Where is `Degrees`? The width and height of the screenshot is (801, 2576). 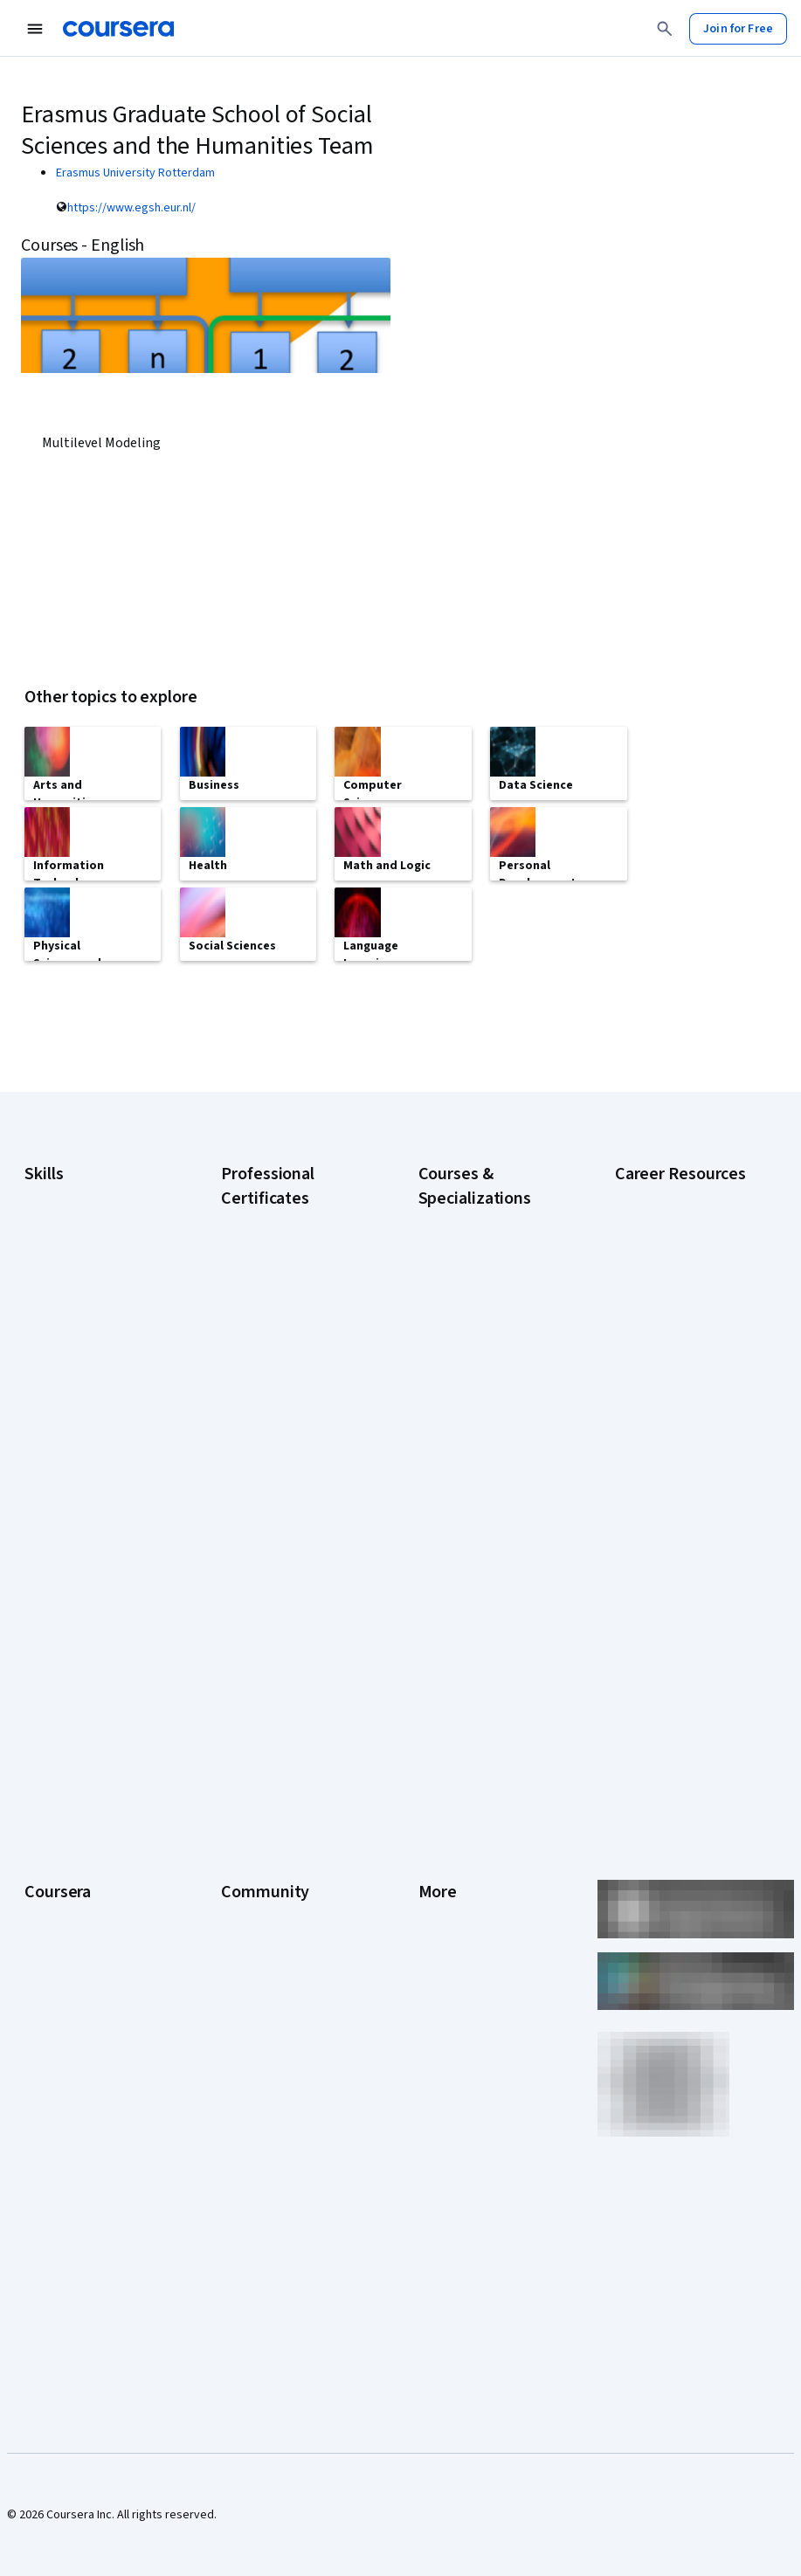
Degrees is located at coordinates (47, 2012).